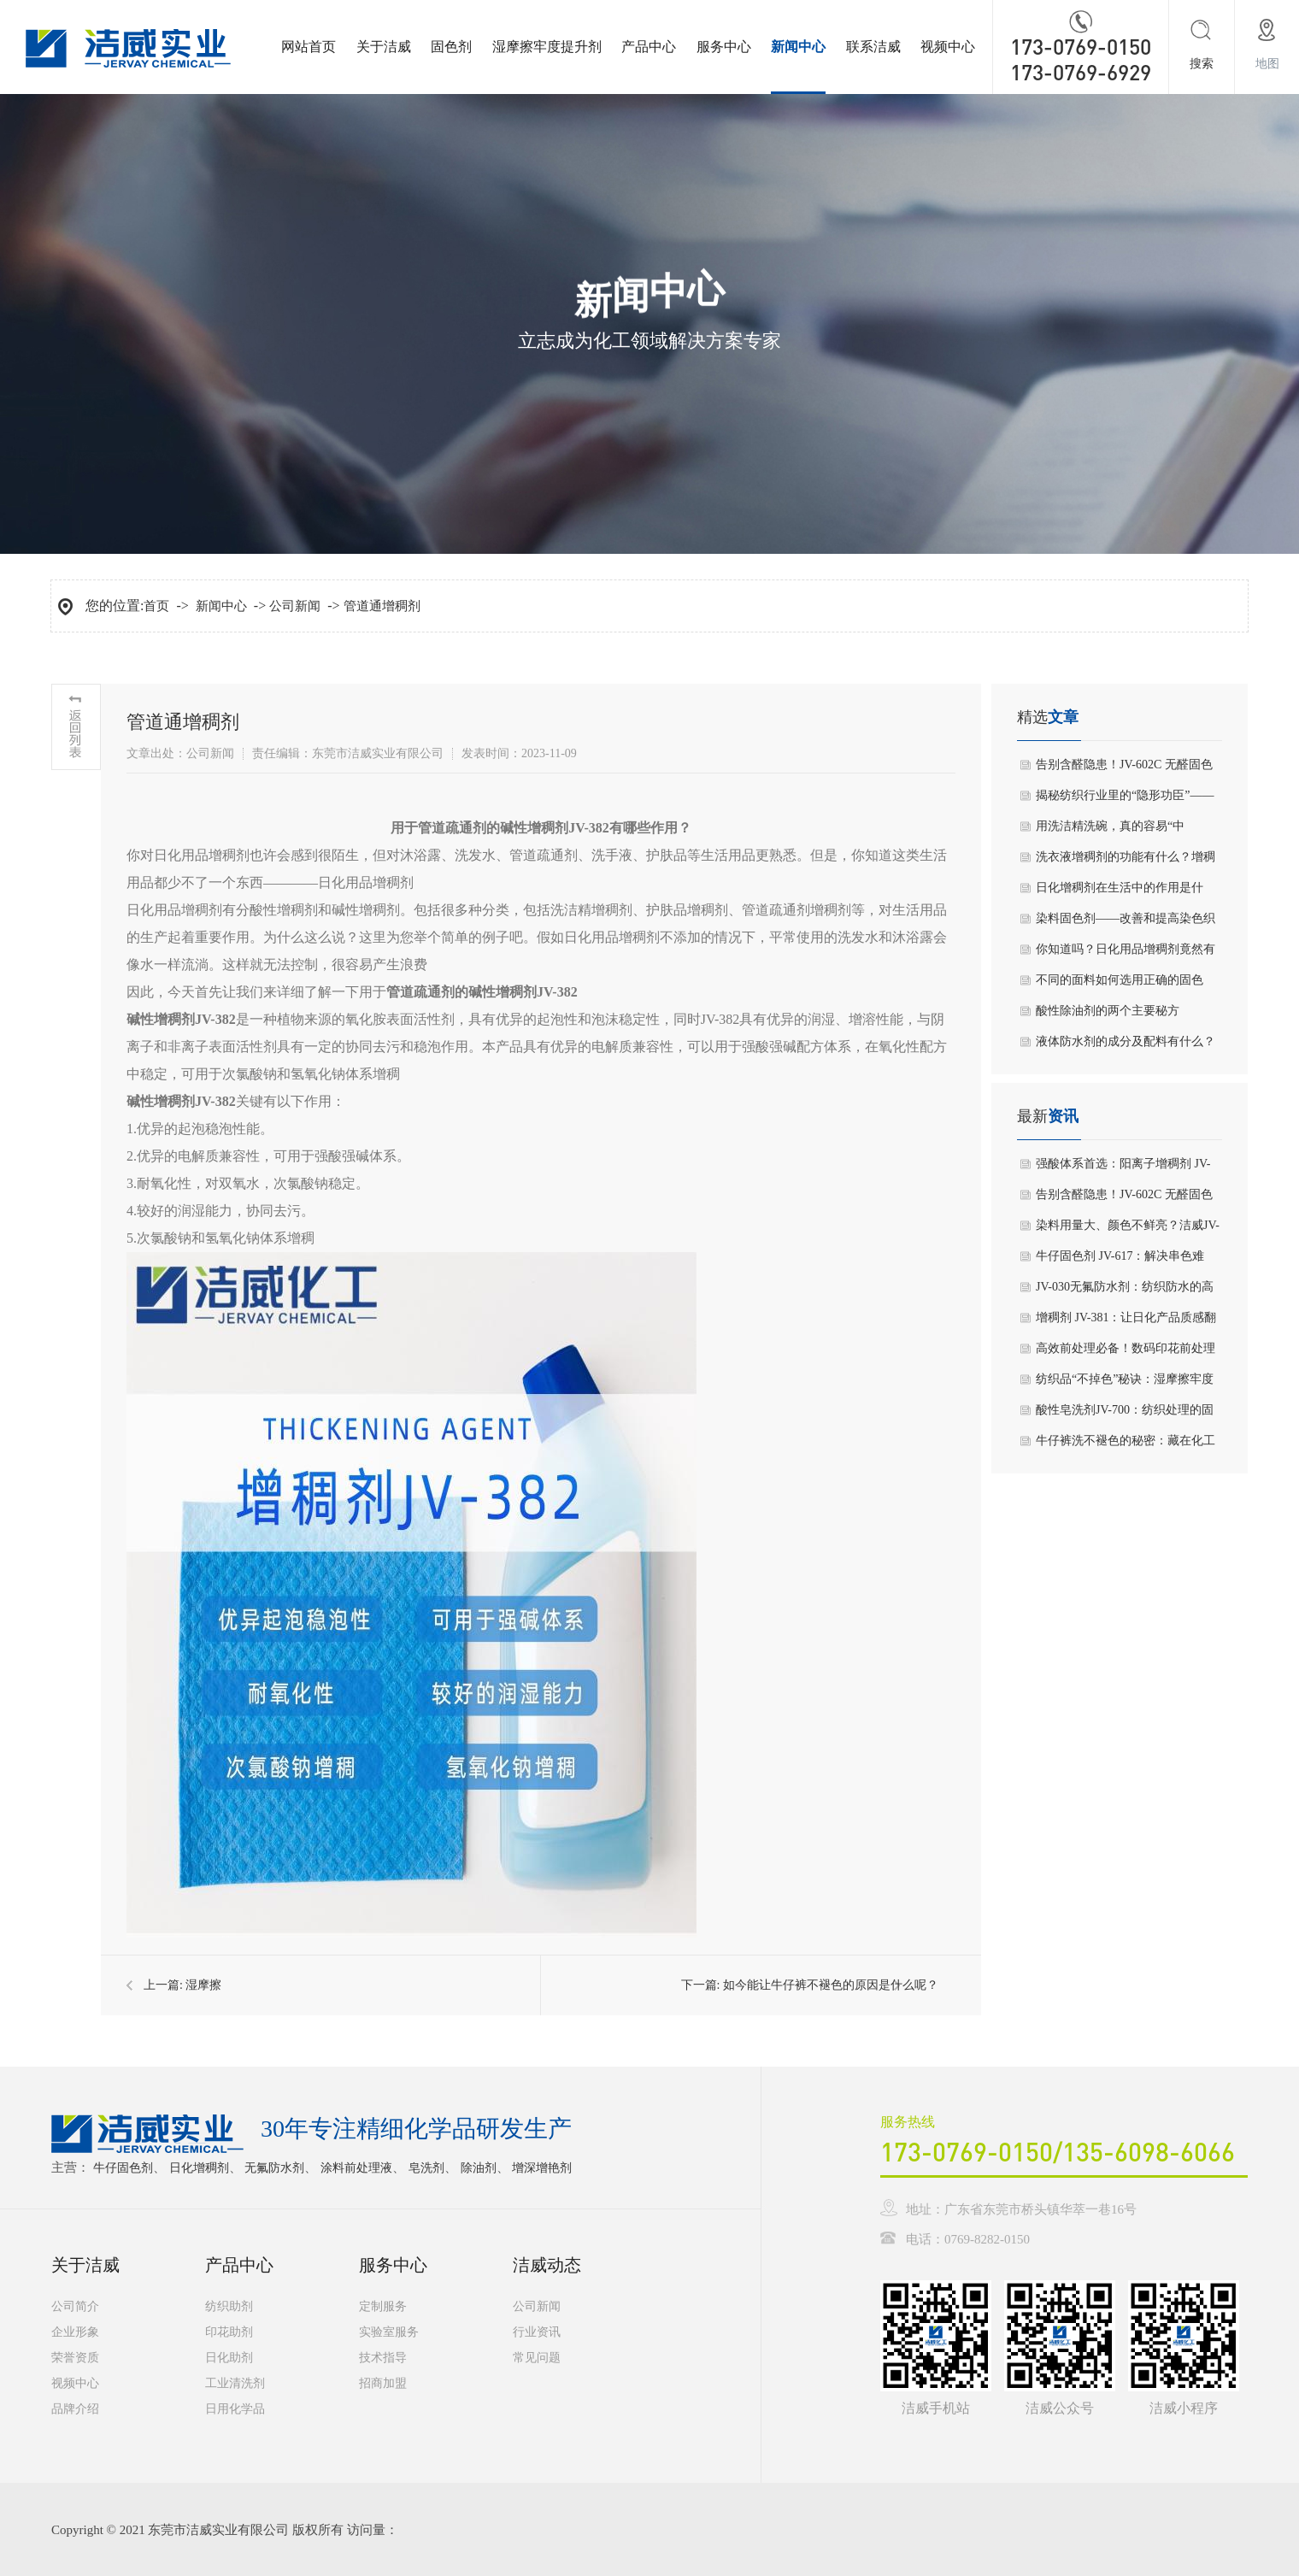 The height and width of the screenshot is (2576, 1299). Describe the element at coordinates (203, 1985) in the screenshot. I see `湿摩擦` at that location.